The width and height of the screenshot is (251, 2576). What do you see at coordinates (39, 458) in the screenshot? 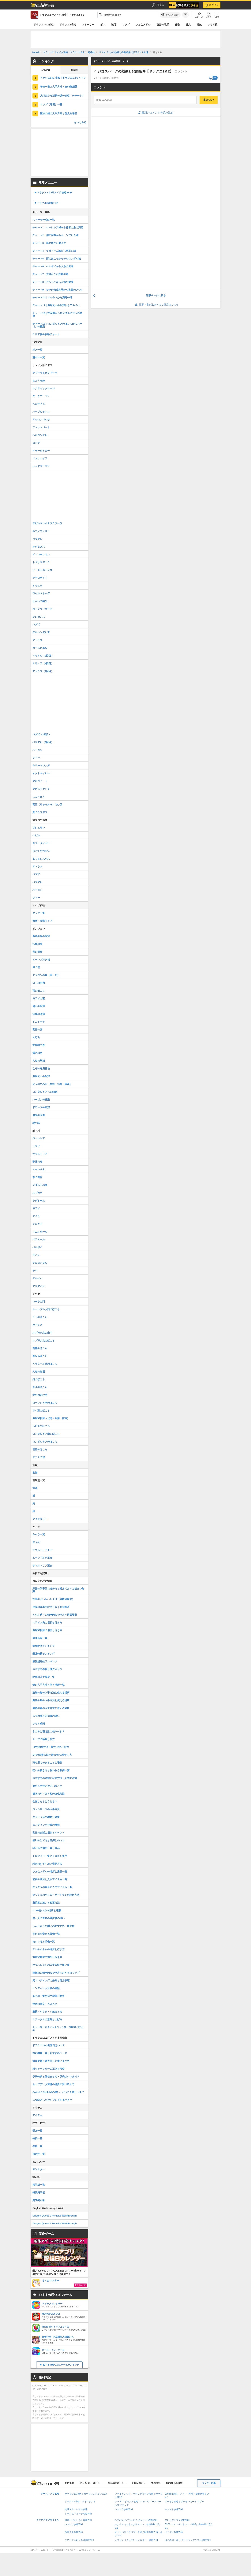
I see `ノスフェイラ` at bounding box center [39, 458].